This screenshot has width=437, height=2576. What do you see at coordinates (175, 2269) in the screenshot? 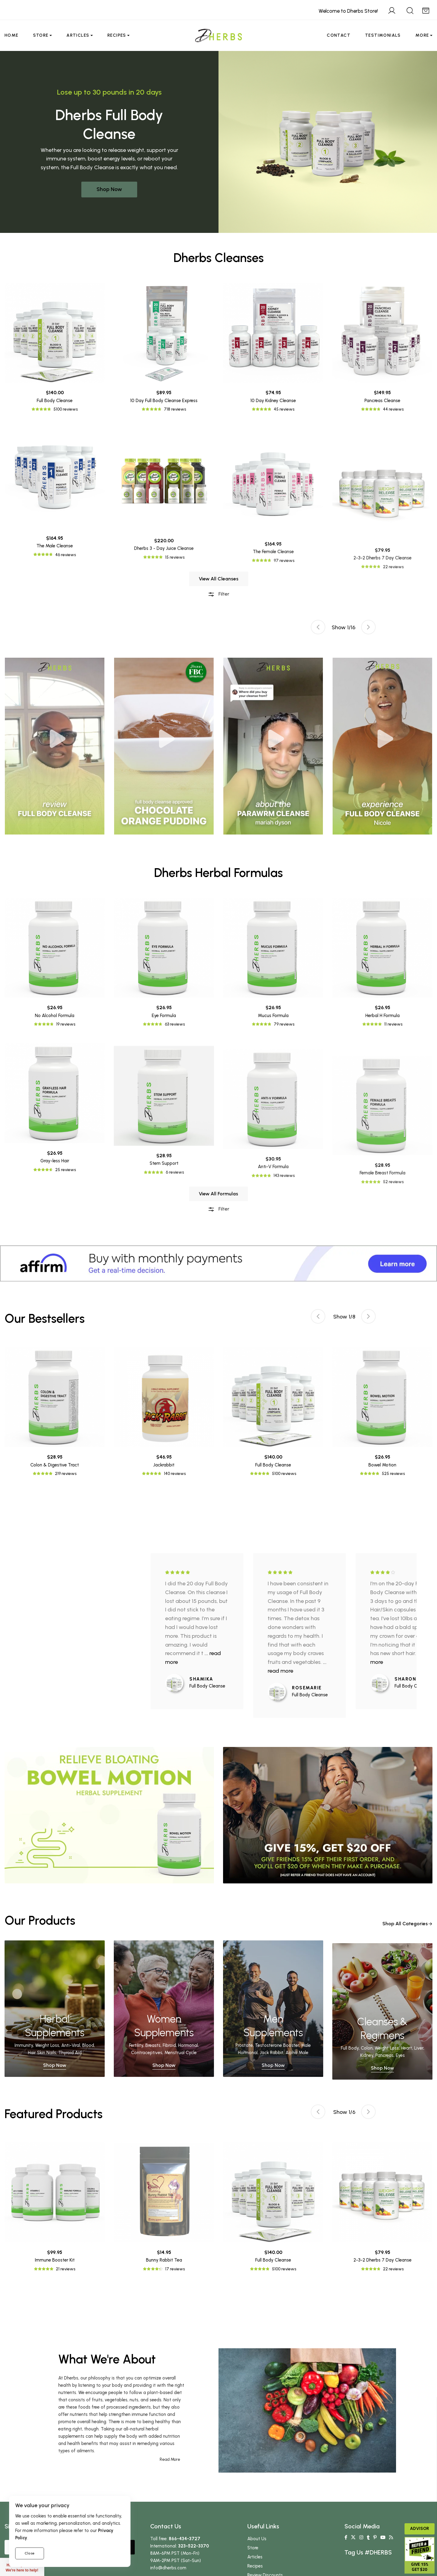
I see `17 reviews` at bounding box center [175, 2269].